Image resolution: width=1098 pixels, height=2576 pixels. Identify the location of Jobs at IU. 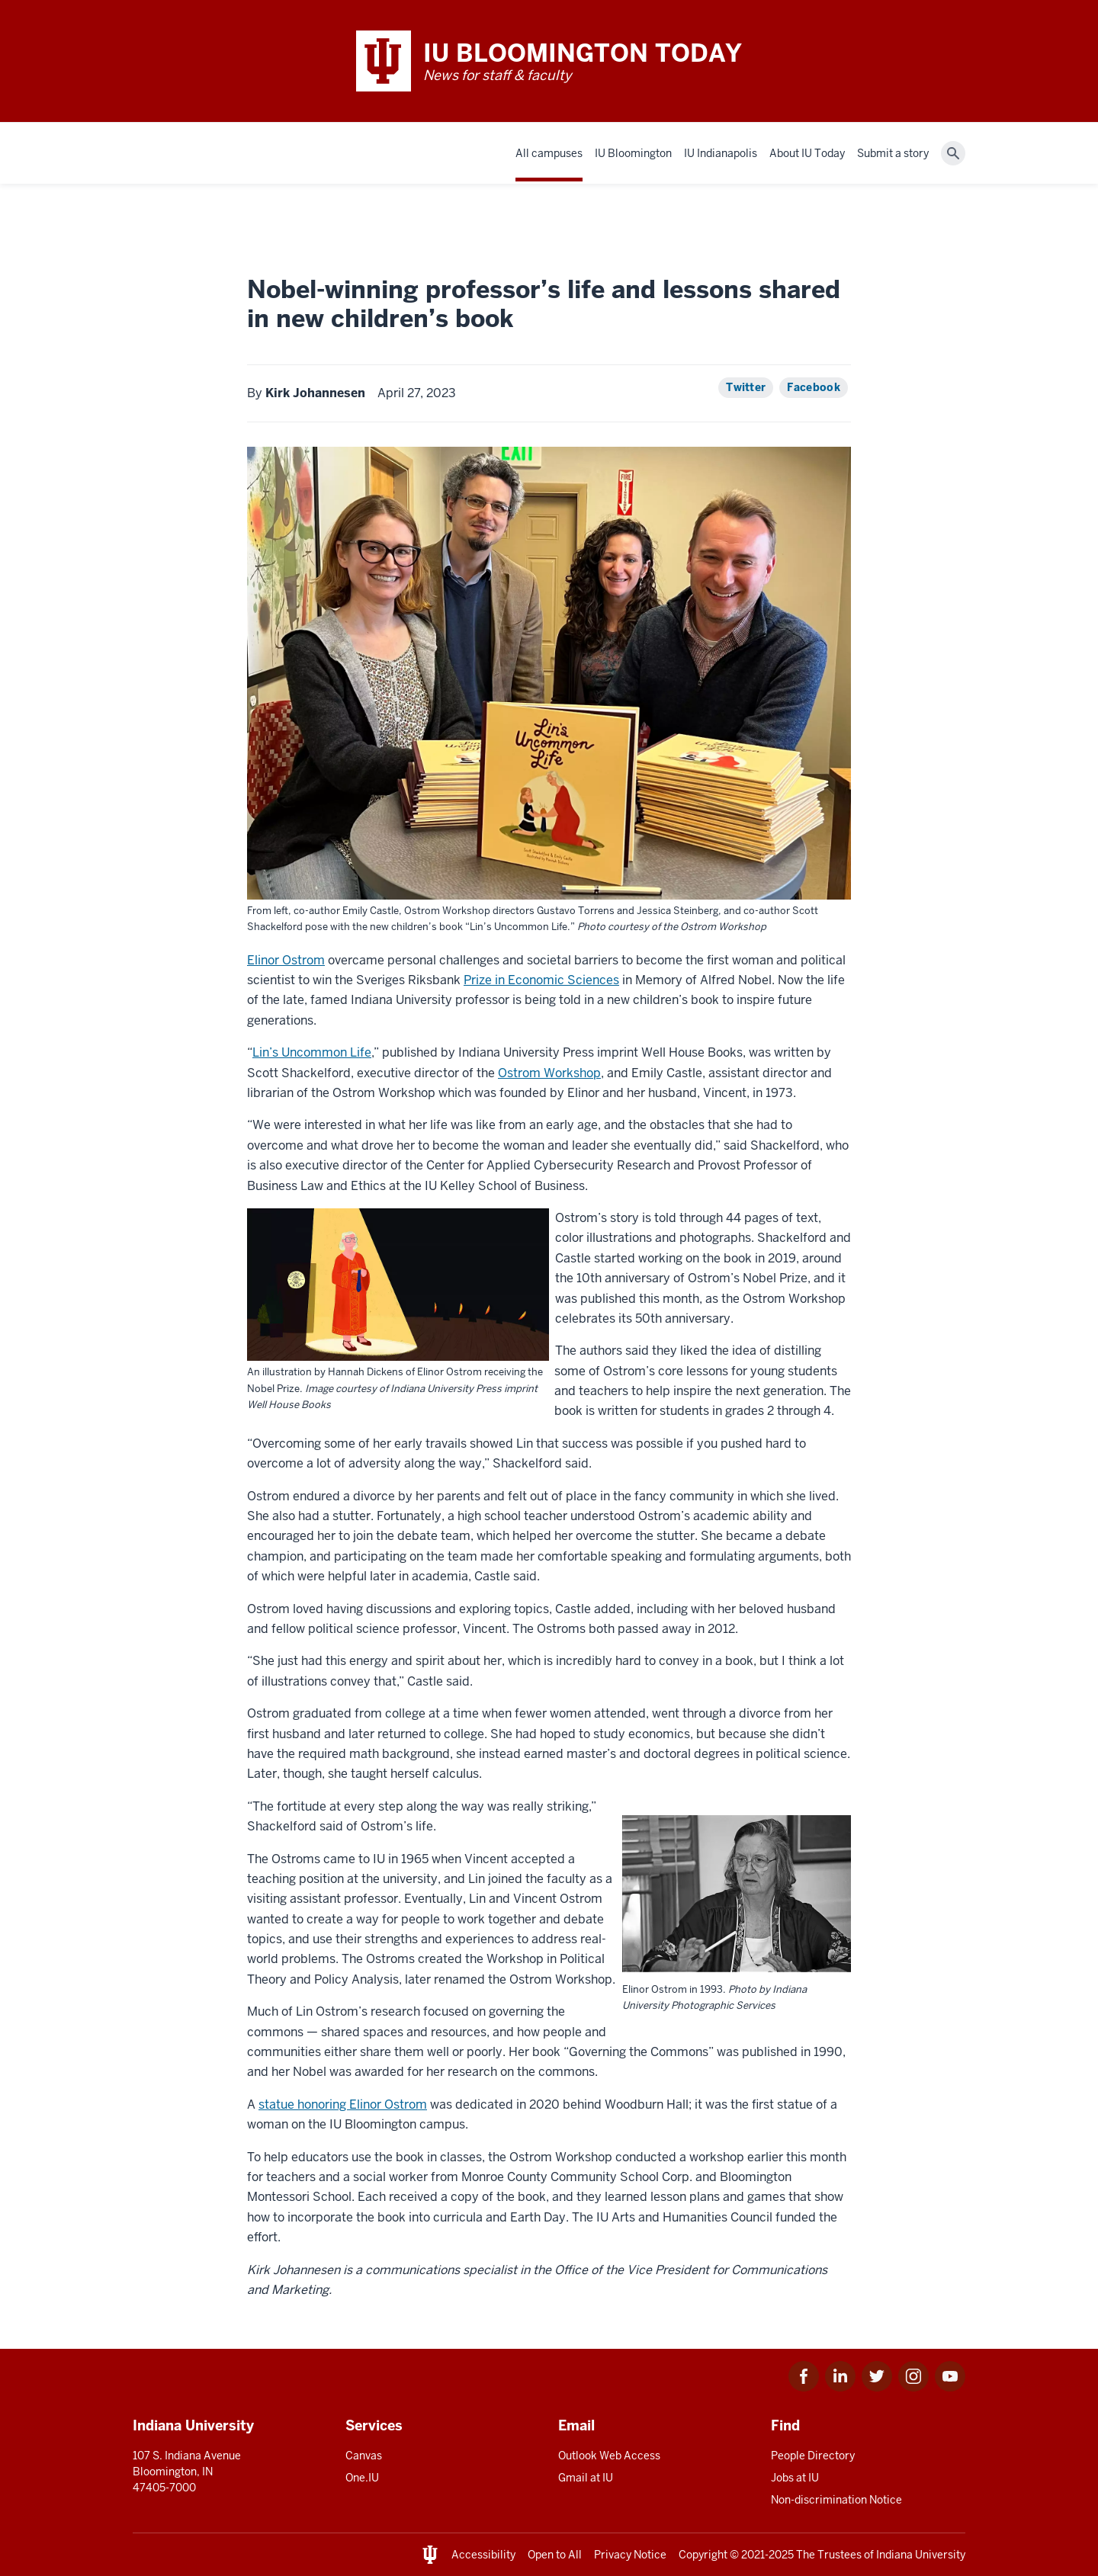
(795, 2478).